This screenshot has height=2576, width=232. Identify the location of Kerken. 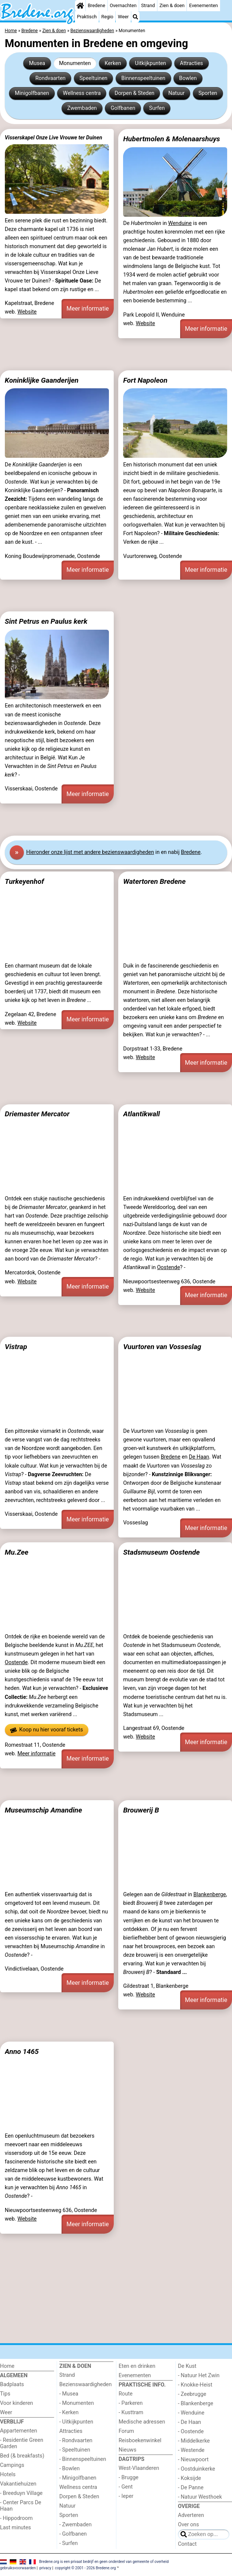
(113, 63).